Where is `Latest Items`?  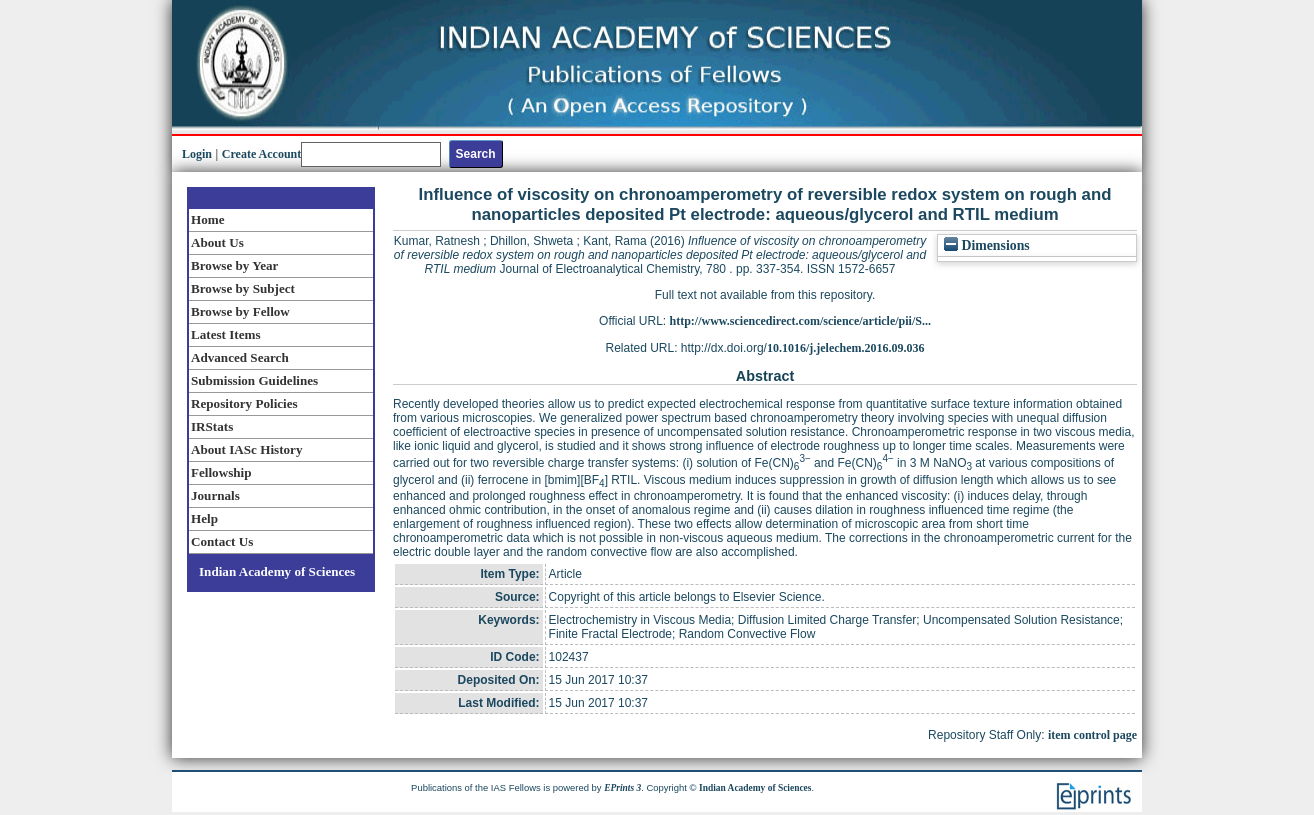 Latest Items is located at coordinates (226, 334).